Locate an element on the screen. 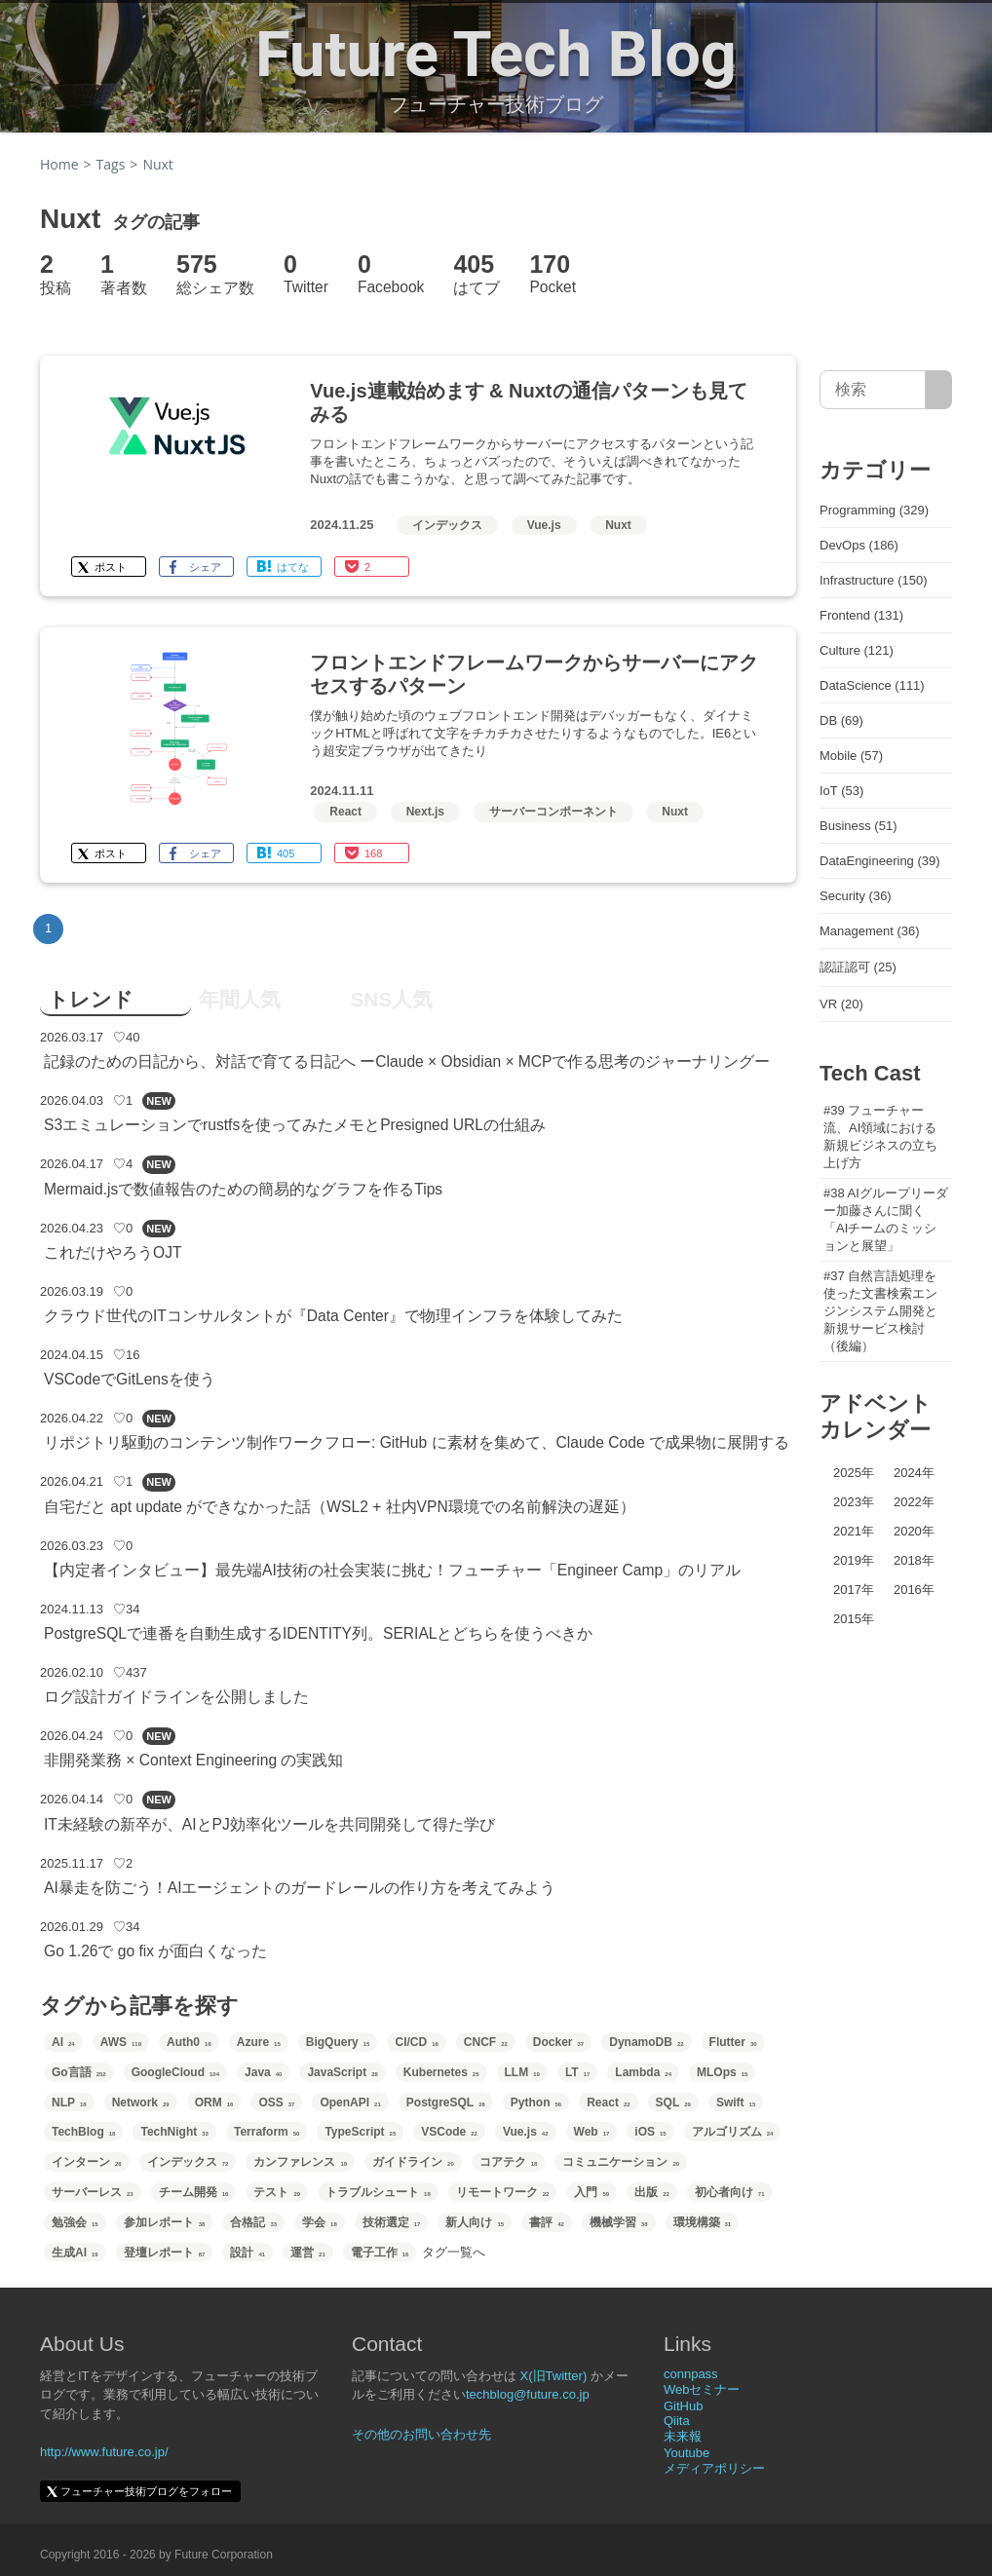 The height and width of the screenshot is (2576, 992). Lambda is located at coordinates (643, 2072).